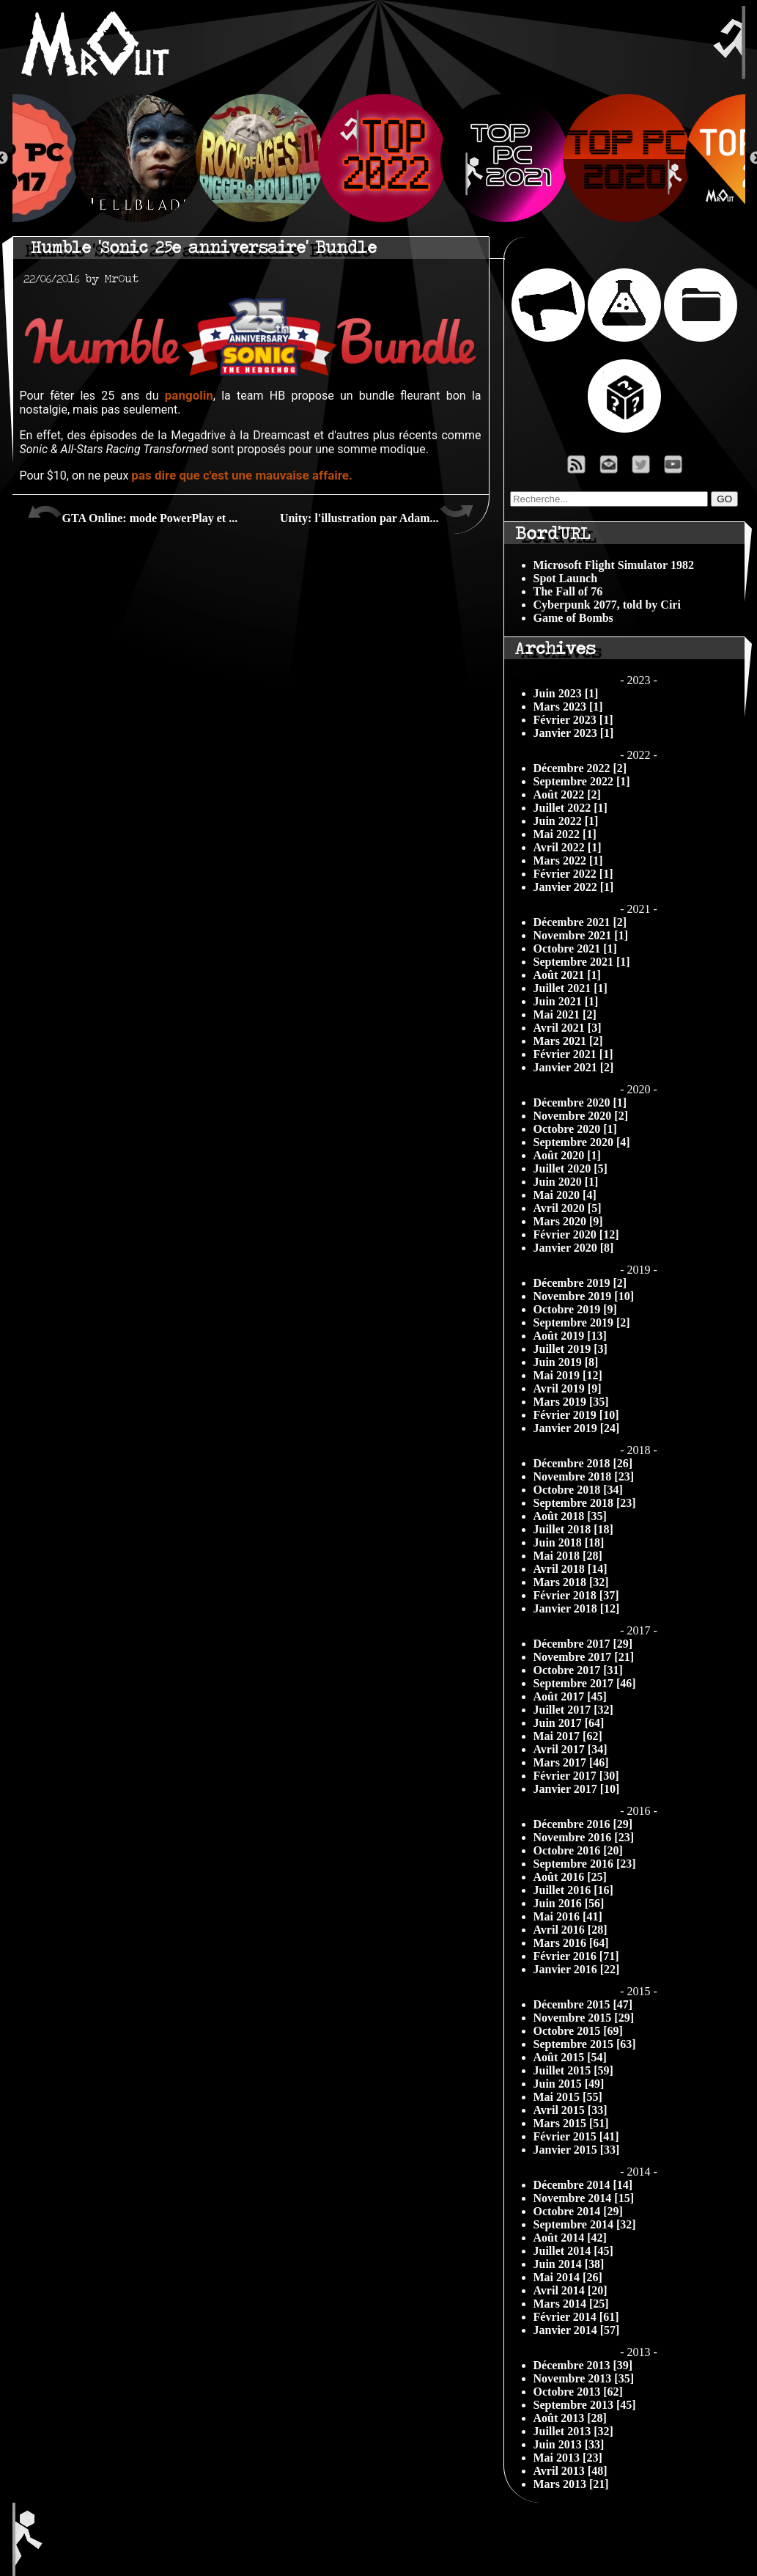  What do you see at coordinates (566, 1181) in the screenshot?
I see `Juin 2020 [1]` at bounding box center [566, 1181].